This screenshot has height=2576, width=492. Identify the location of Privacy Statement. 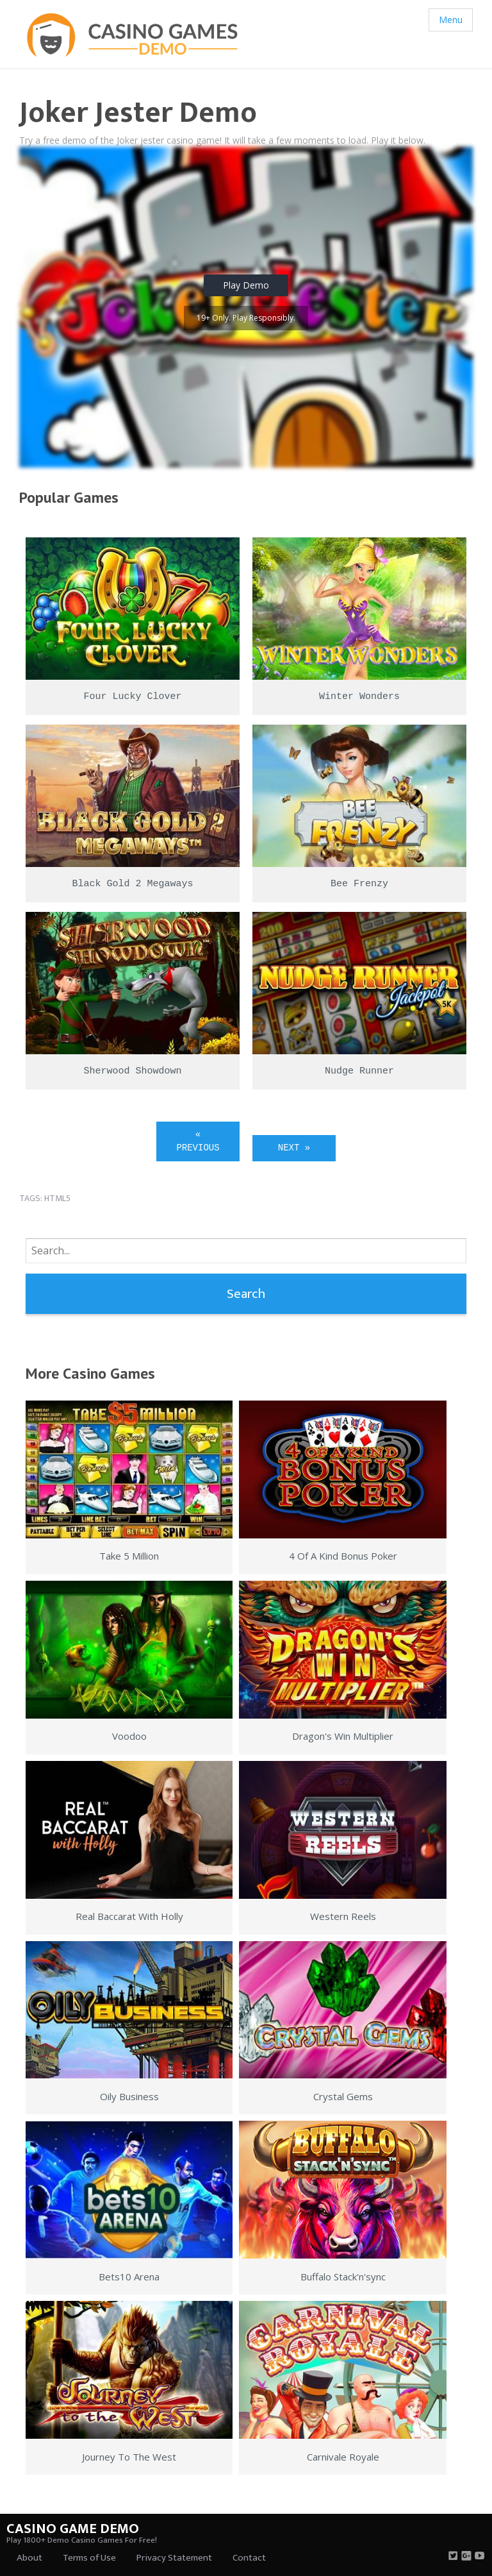
(174, 2558).